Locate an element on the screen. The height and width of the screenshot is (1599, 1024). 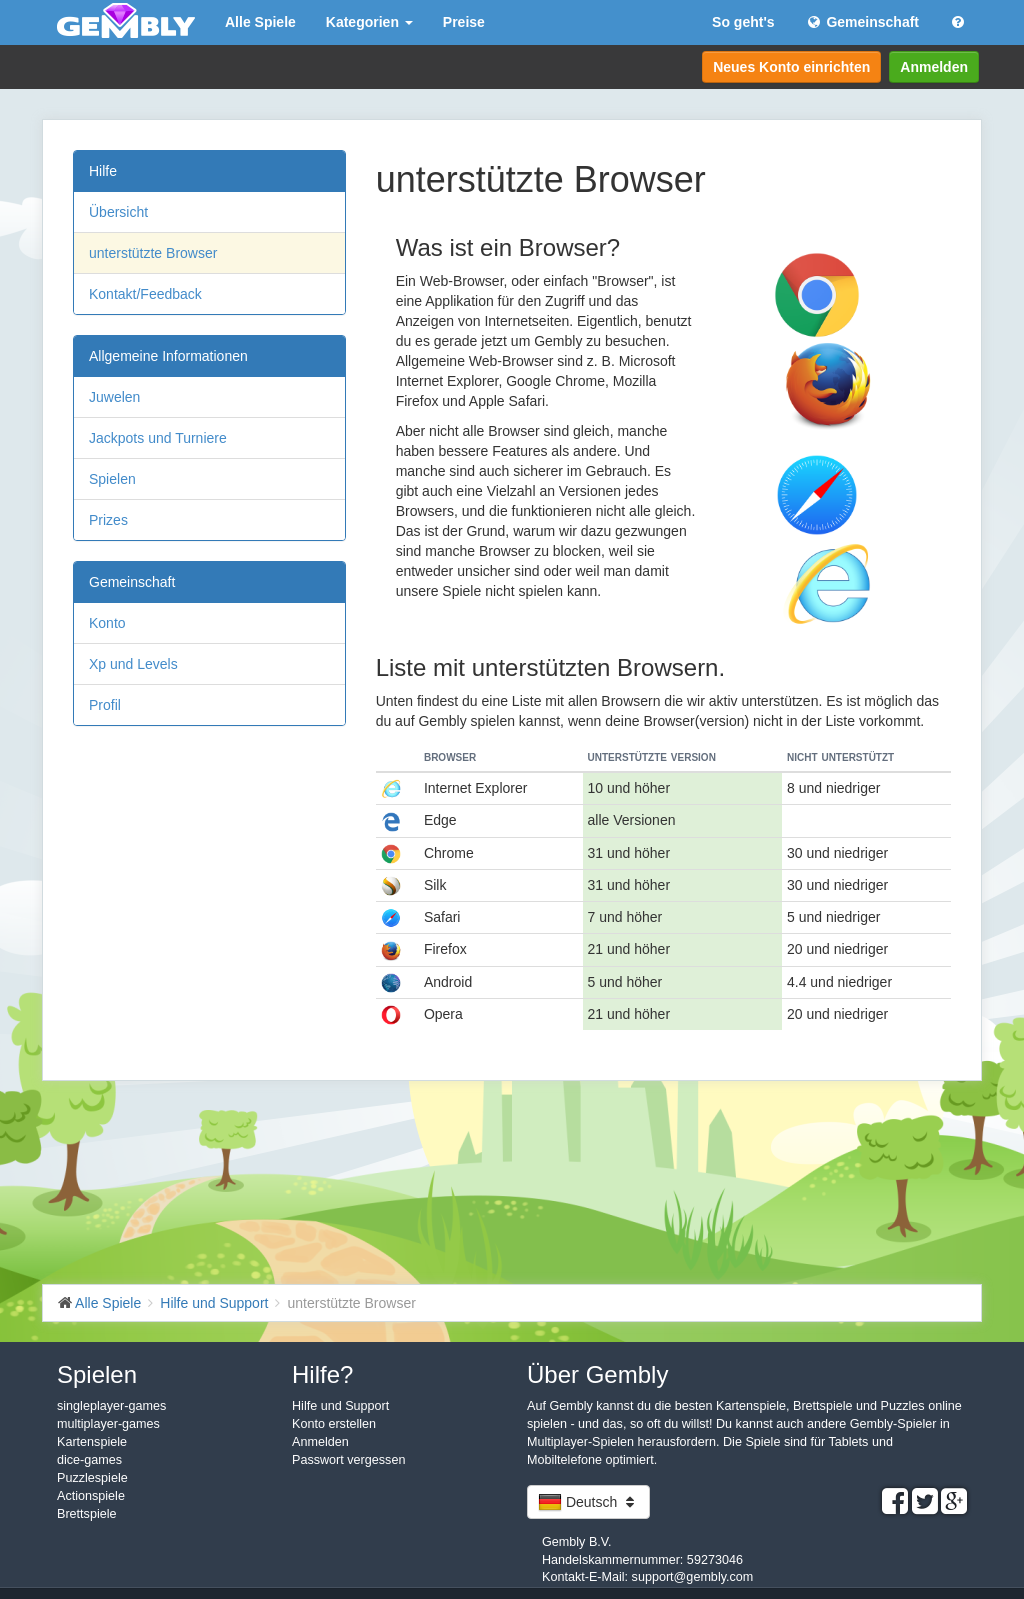
Preise is located at coordinates (464, 22).